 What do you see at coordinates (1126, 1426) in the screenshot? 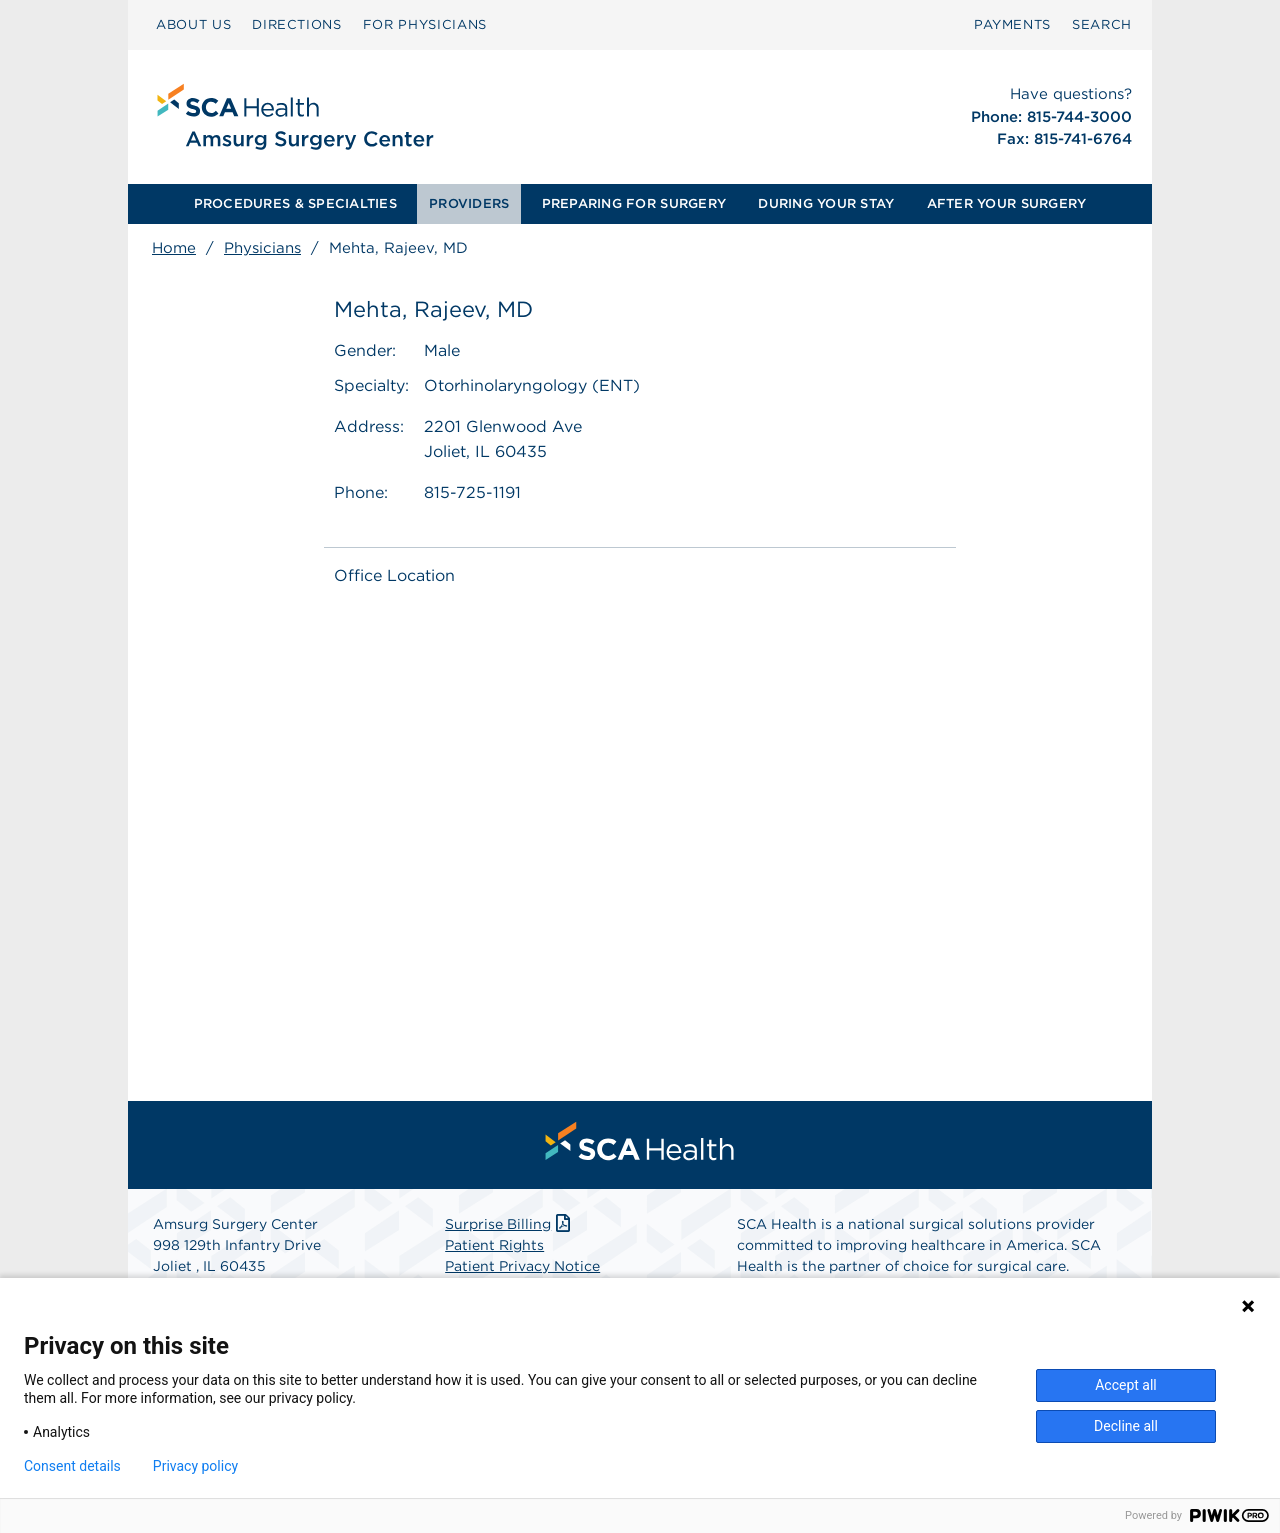
I see `Decline all` at bounding box center [1126, 1426].